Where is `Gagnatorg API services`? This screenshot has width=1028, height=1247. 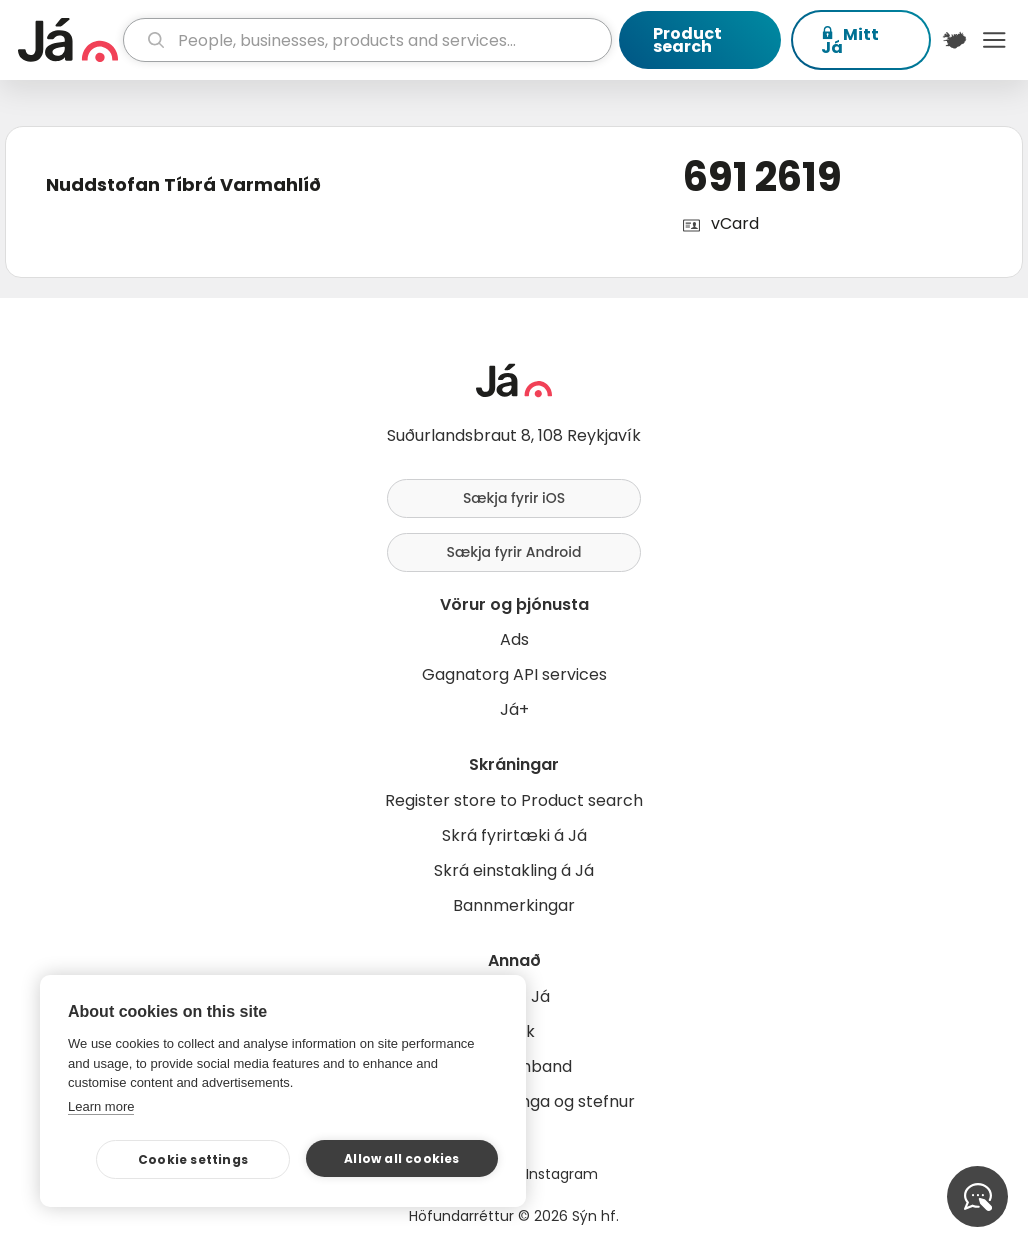 Gagnatorg API services is located at coordinates (514, 674).